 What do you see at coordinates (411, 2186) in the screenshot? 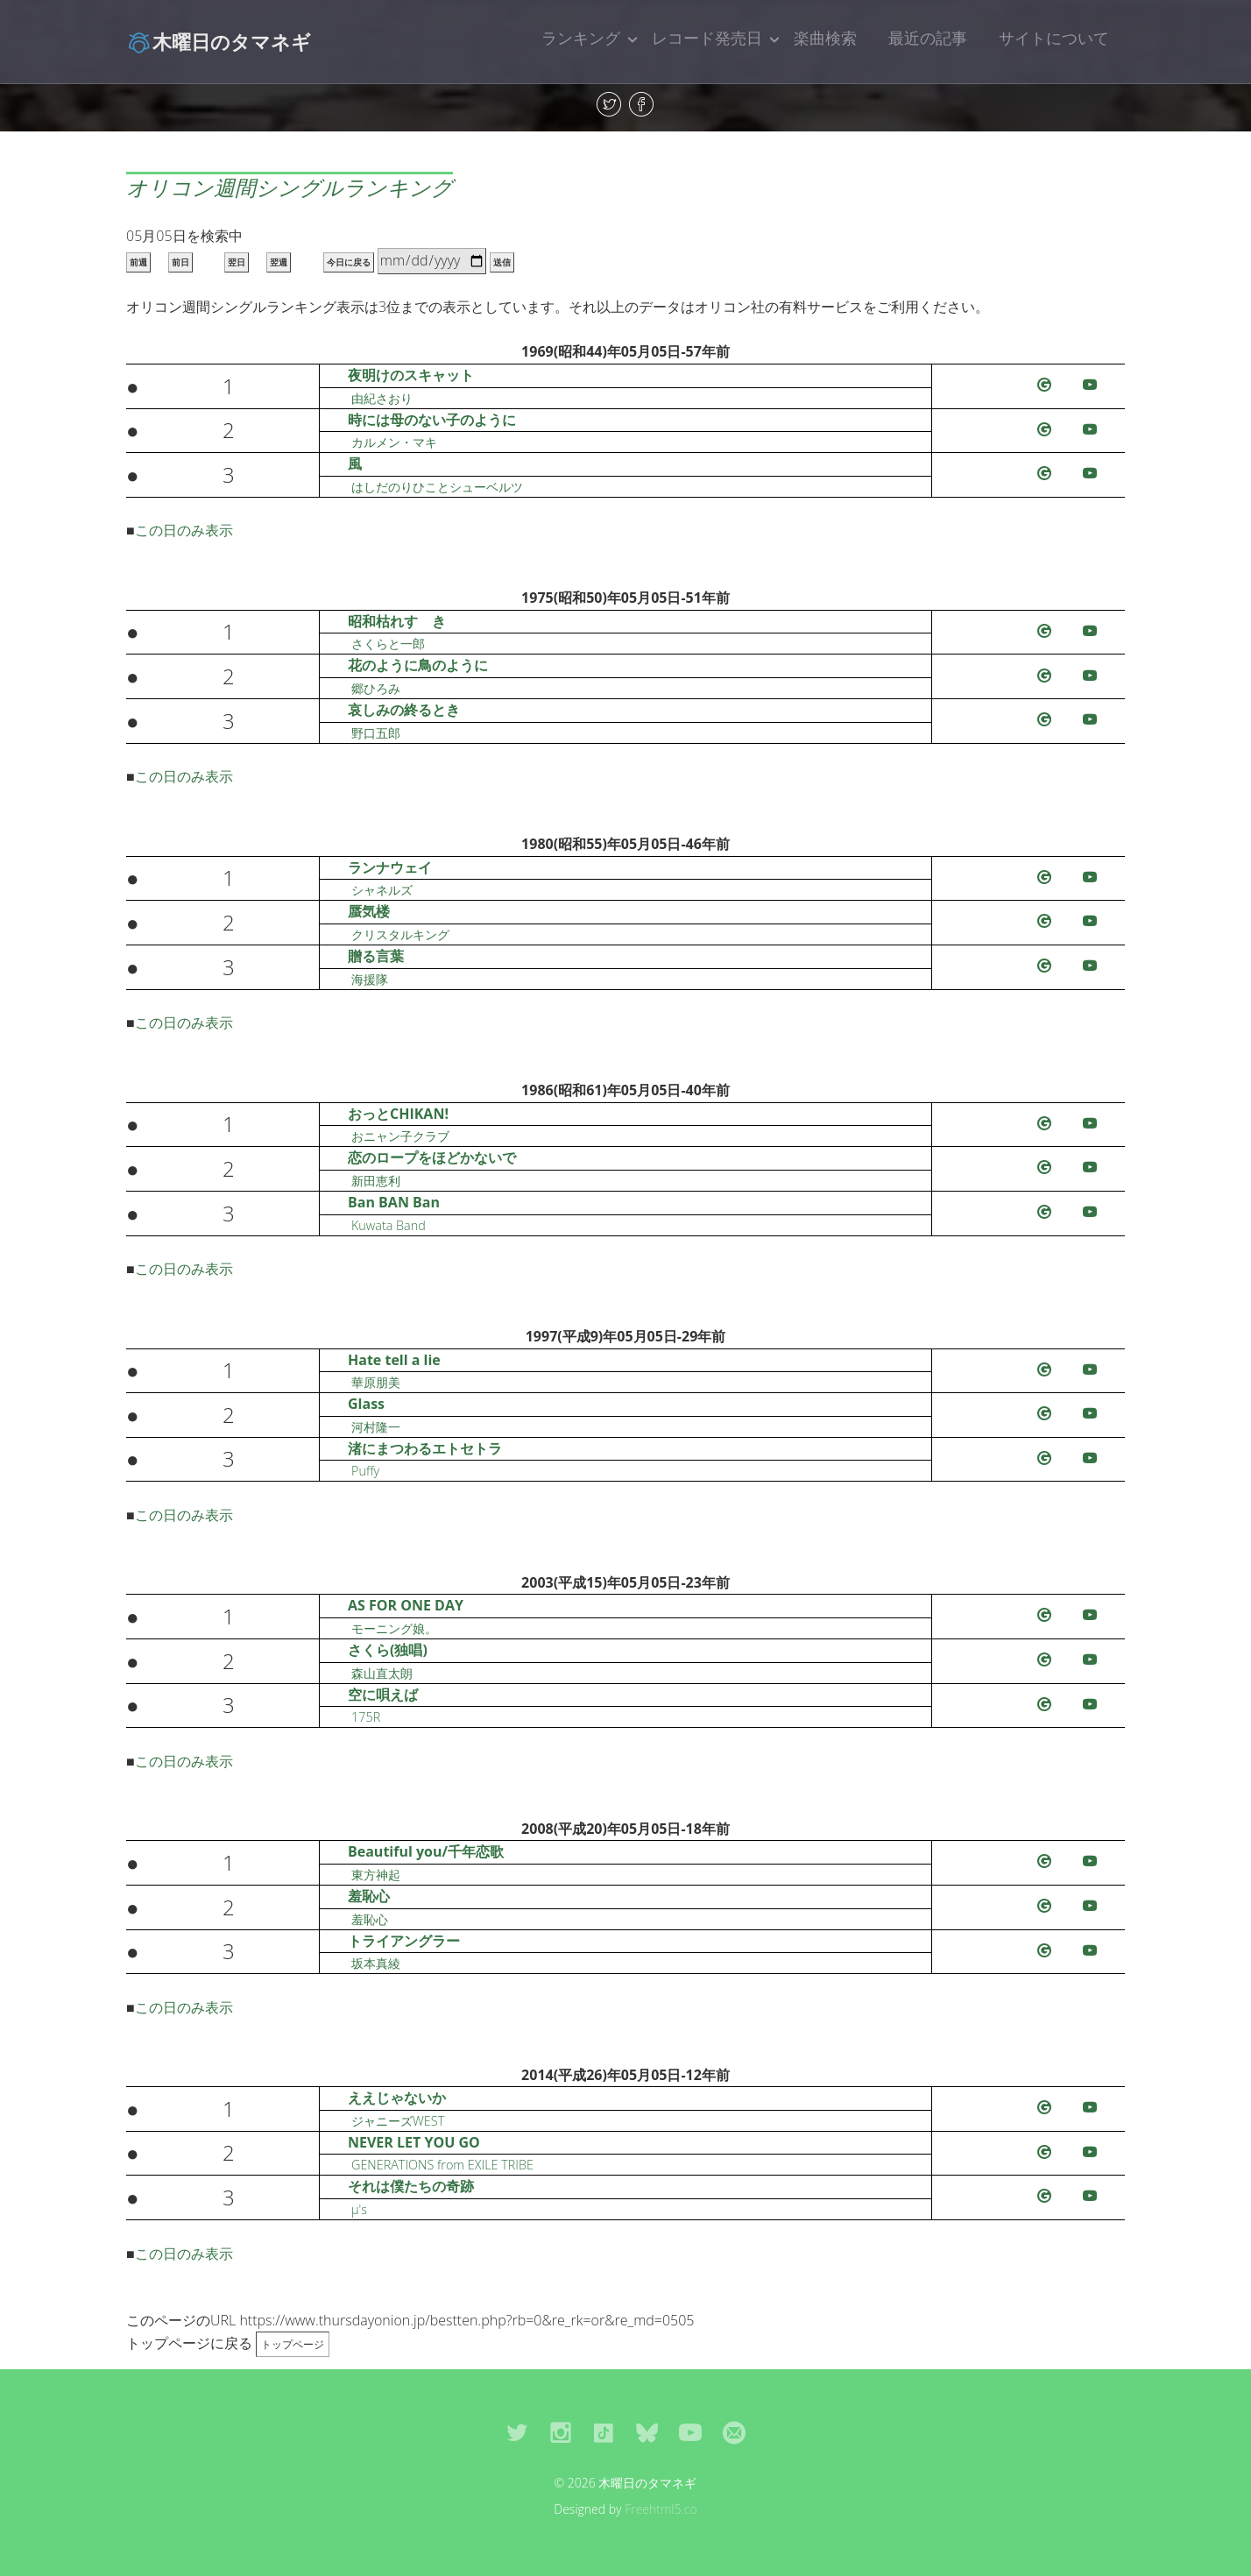
I see `それは僕たちの奇跡` at bounding box center [411, 2186].